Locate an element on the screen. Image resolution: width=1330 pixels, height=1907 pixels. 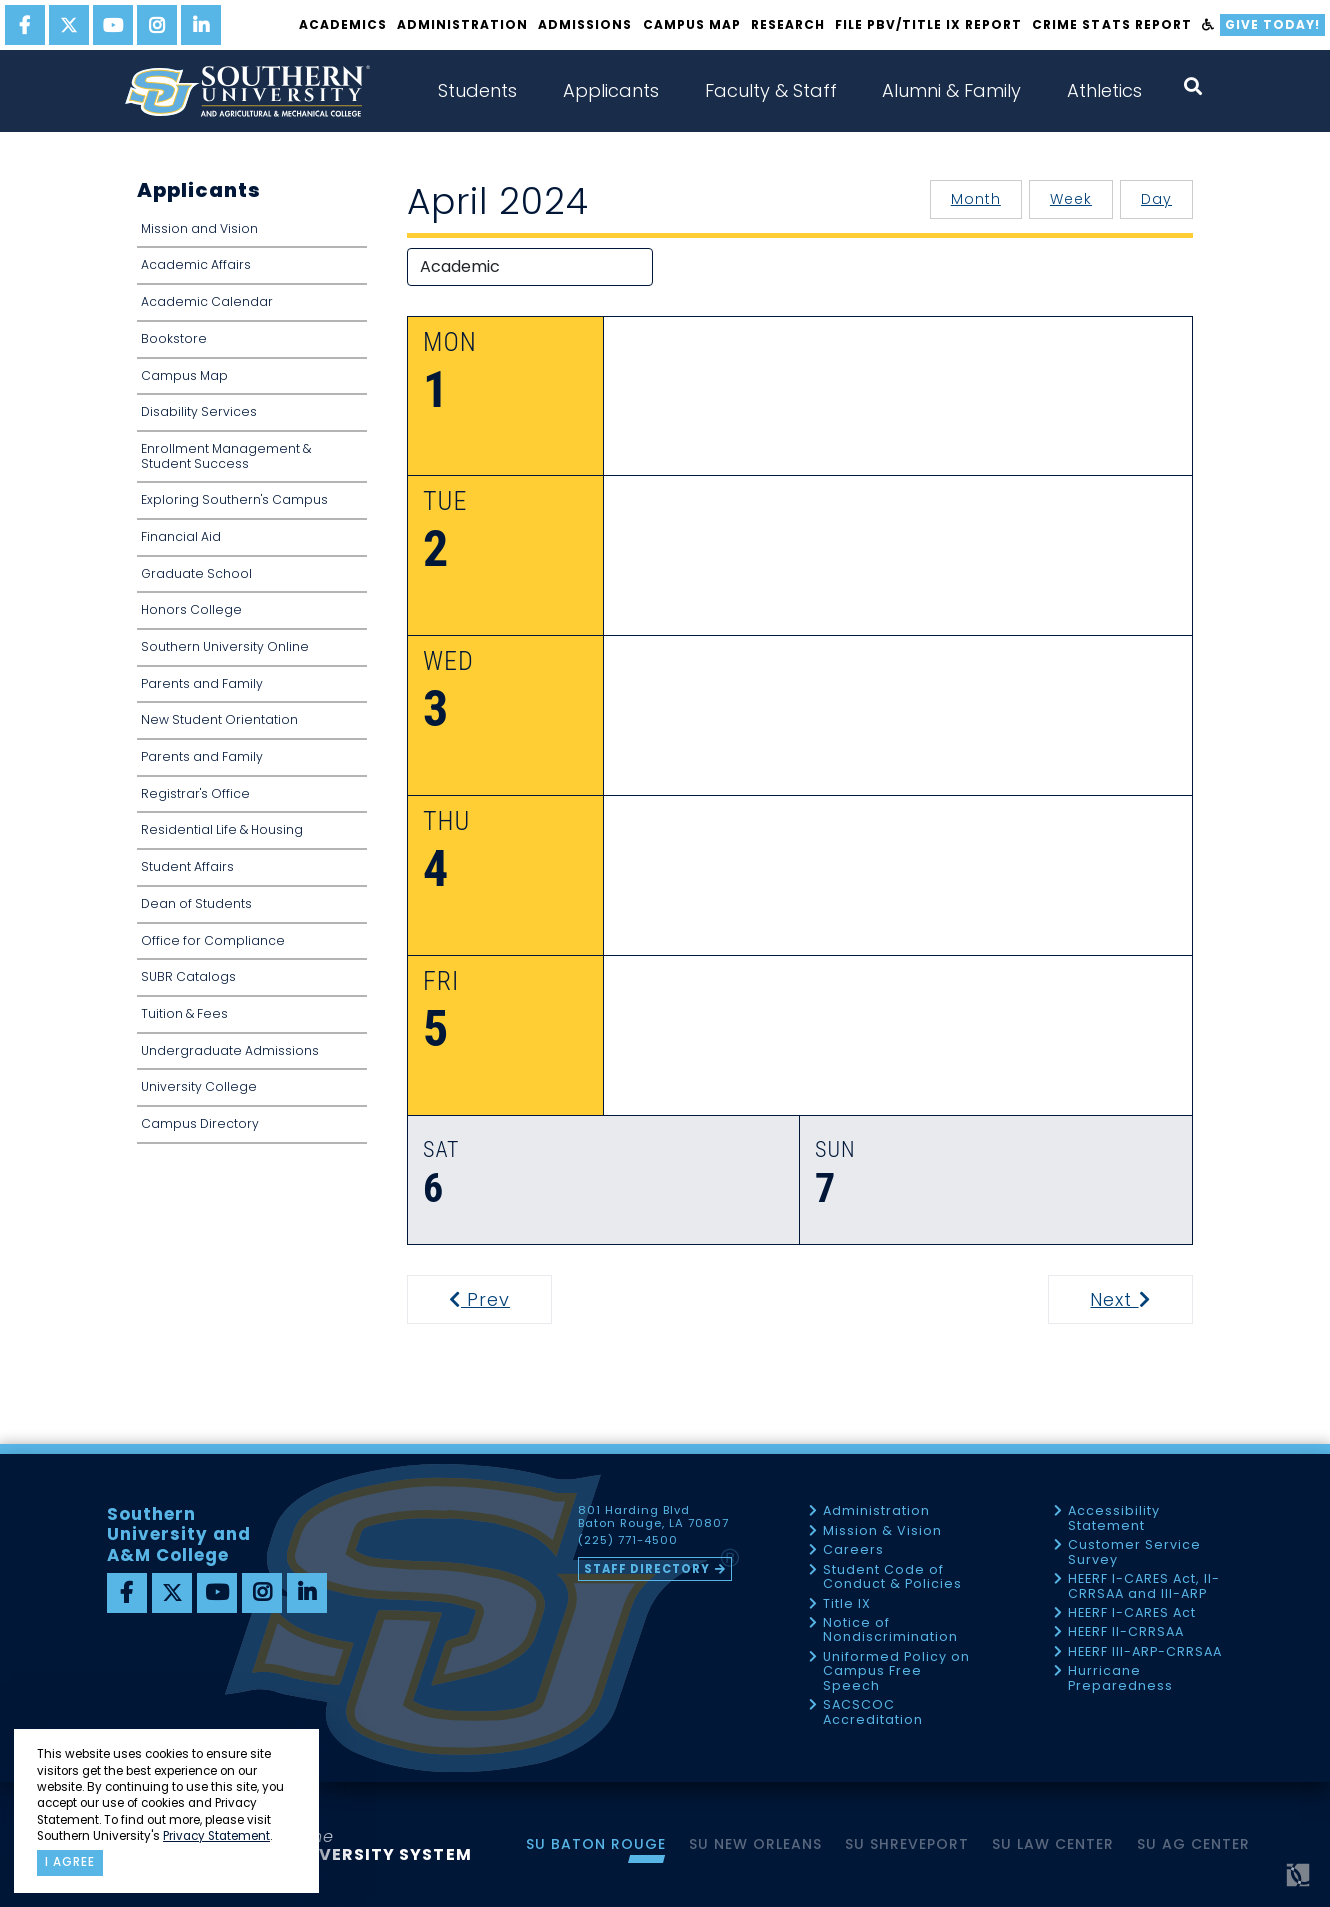
SU Baton Rouge is located at coordinates (596, 1844).